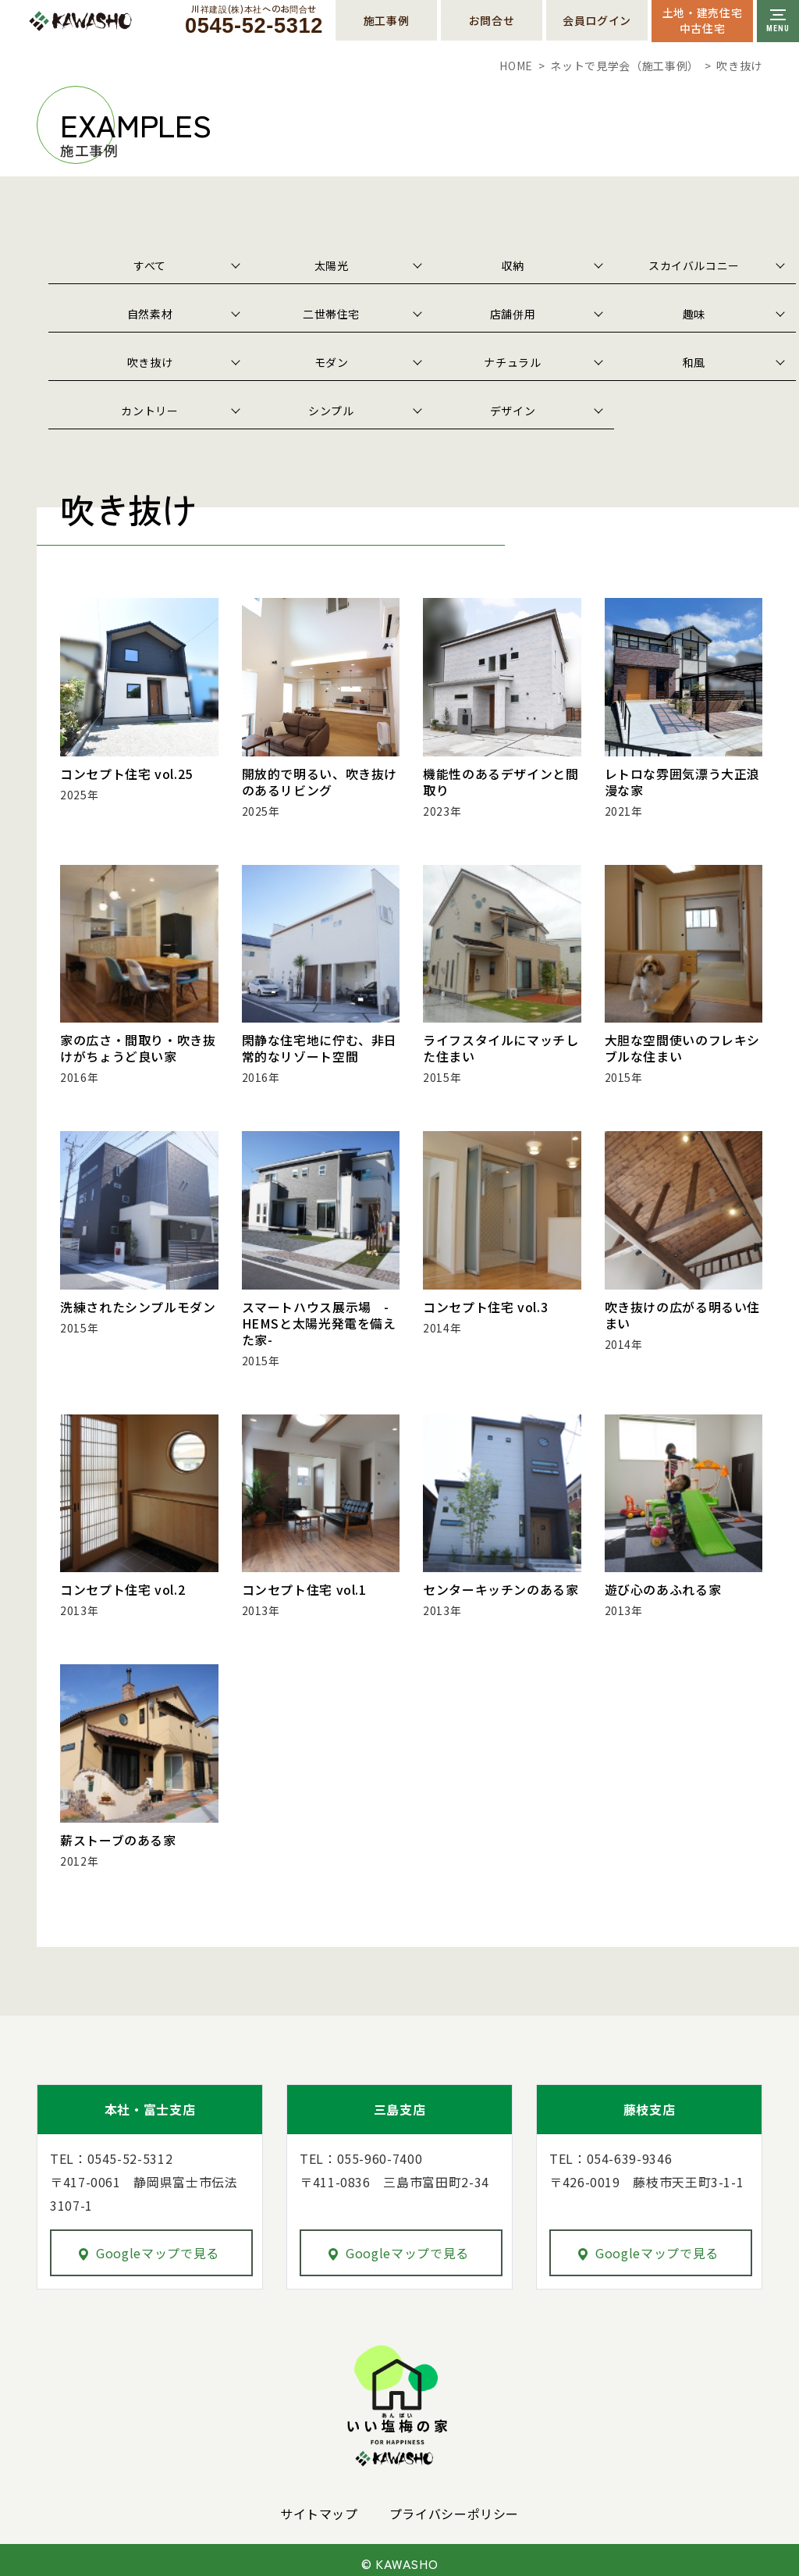  Describe the element at coordinates (501, 1046) in the screenshot. I see `ライフスタイルにマッチした住まい` at that location.